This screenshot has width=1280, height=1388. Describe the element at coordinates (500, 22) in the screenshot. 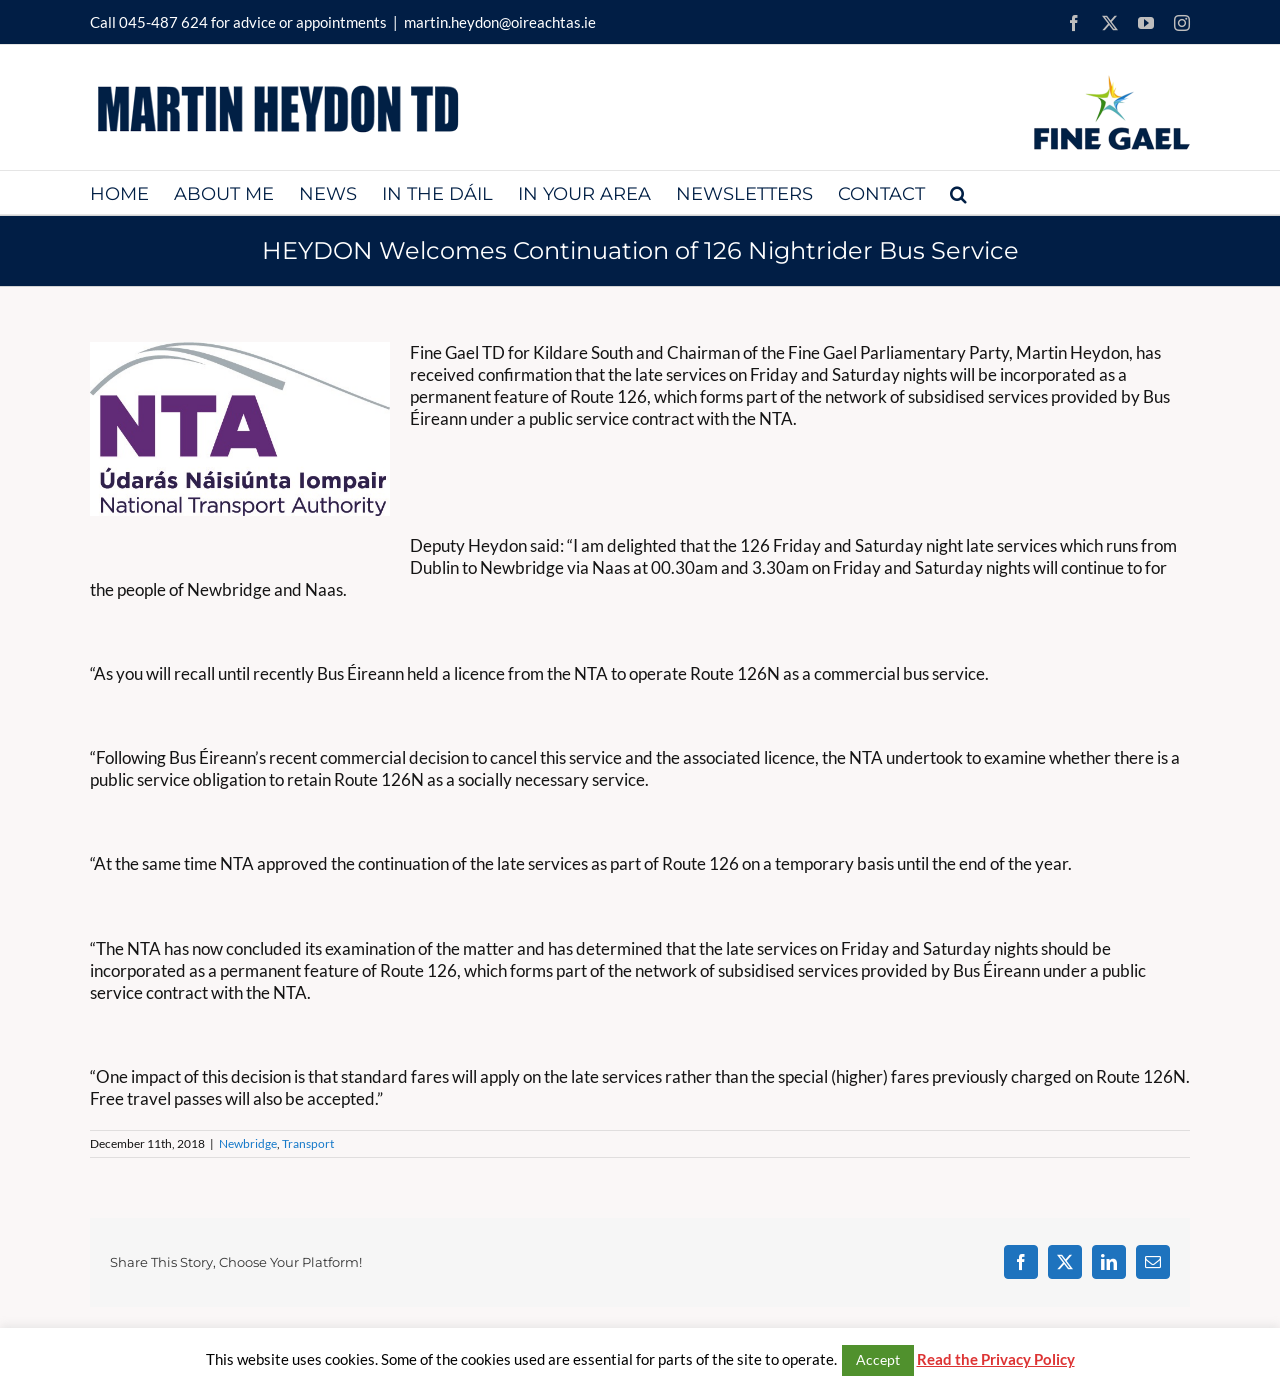

I see `martin.heydon@oireachtas.ie` at that location.